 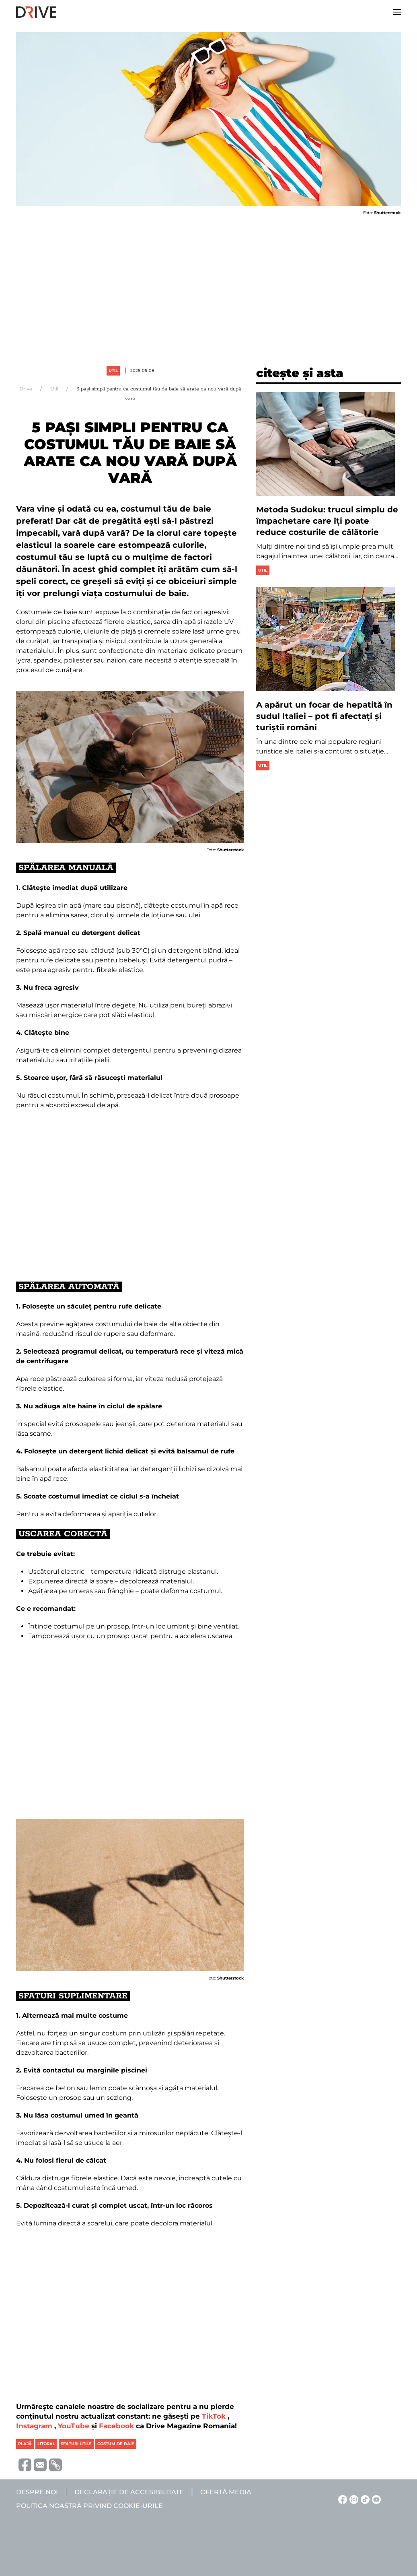 I want to click on [button], so click(x=397, y=12).